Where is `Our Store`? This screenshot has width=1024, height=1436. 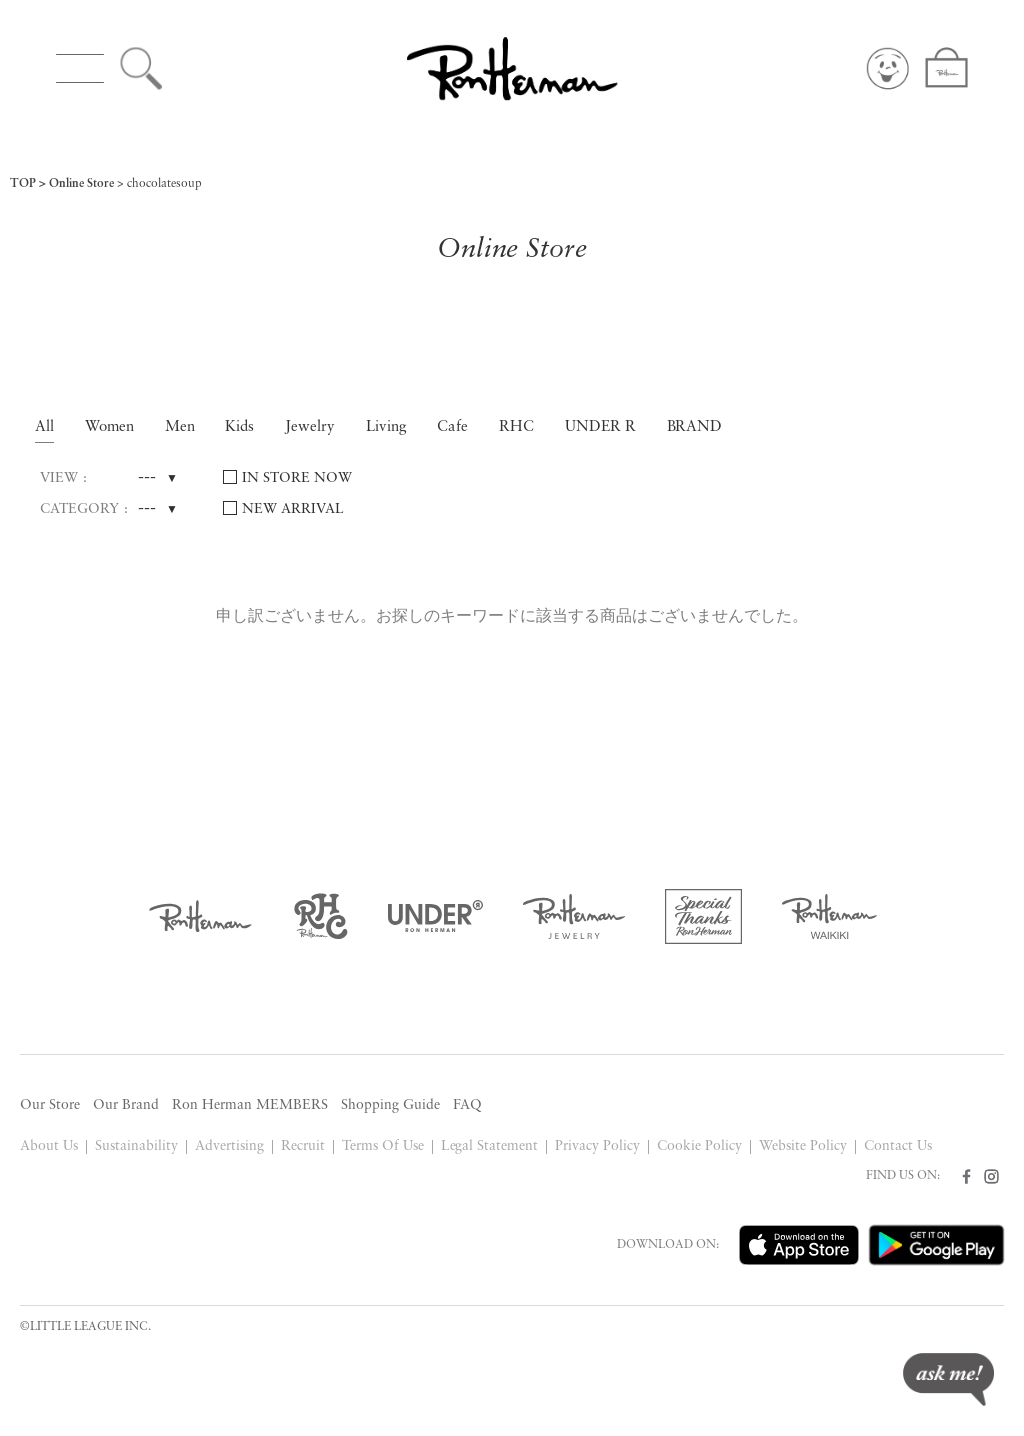
Our Store is located at coordinates (50, 1105).